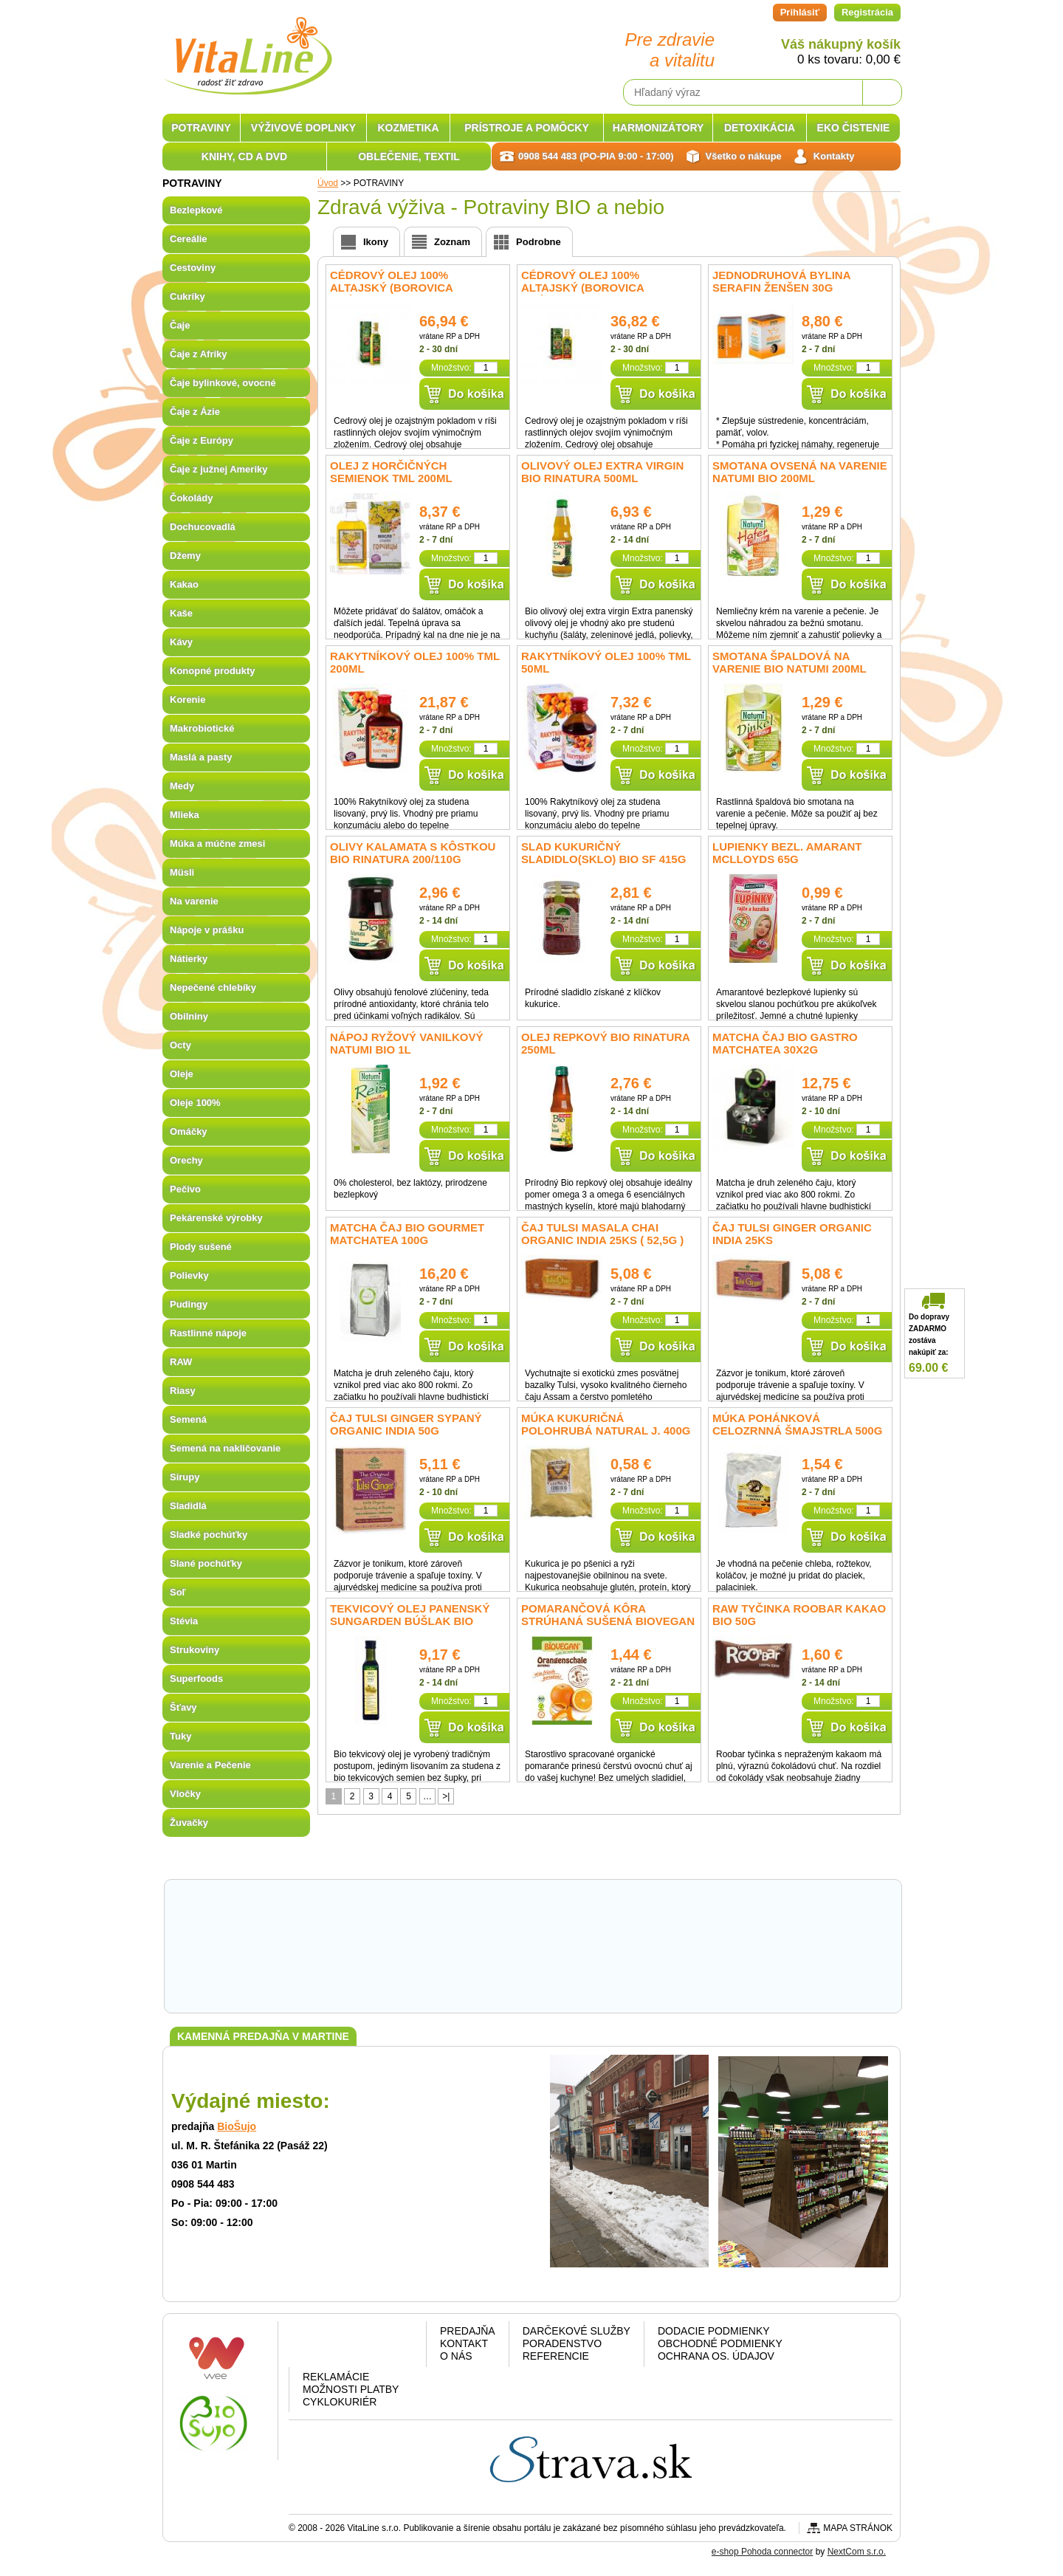 This screenshot has height=2576, width=1063. Describe the element at coordinates (714, 2331) in the screenshot. I see `Dodacie podmienky` at that location.